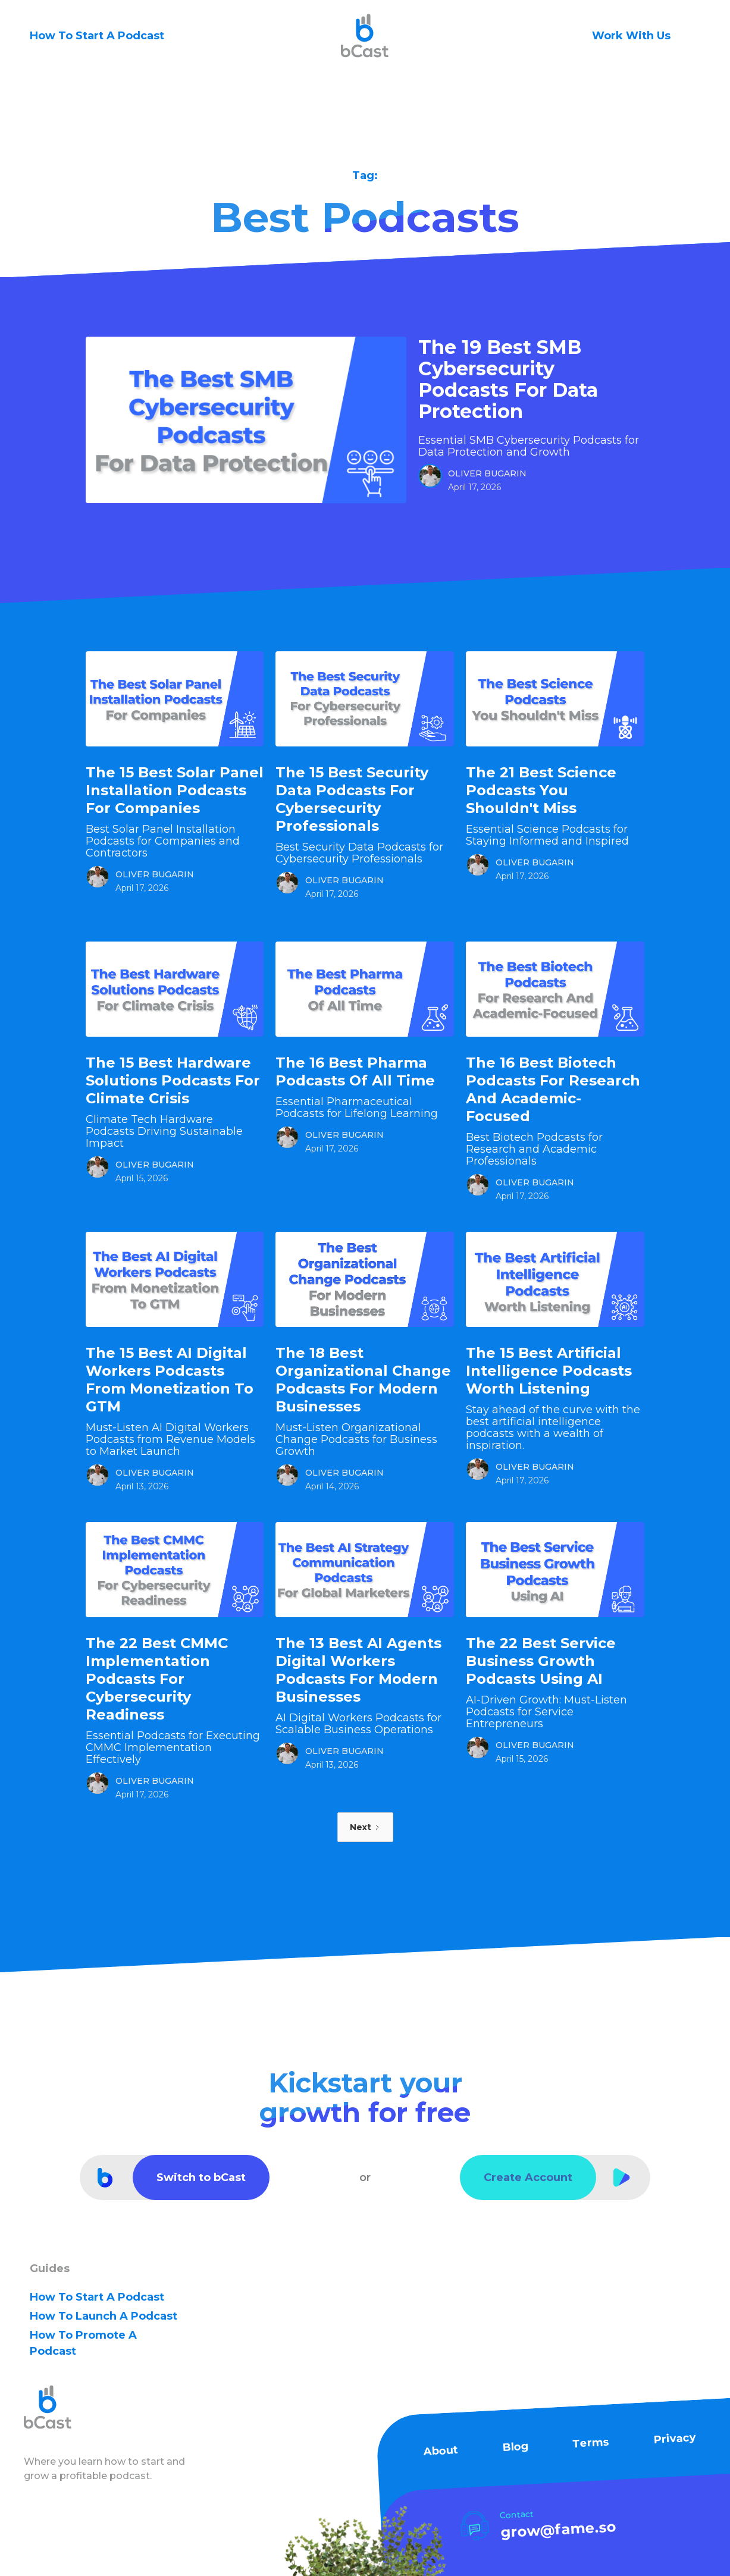 This screenshot has height=2576, width=730. What do you see at coordinates (97, 35) in the screenshot?
I see `How To Start A Podcast` at bounding box center [97, 35].